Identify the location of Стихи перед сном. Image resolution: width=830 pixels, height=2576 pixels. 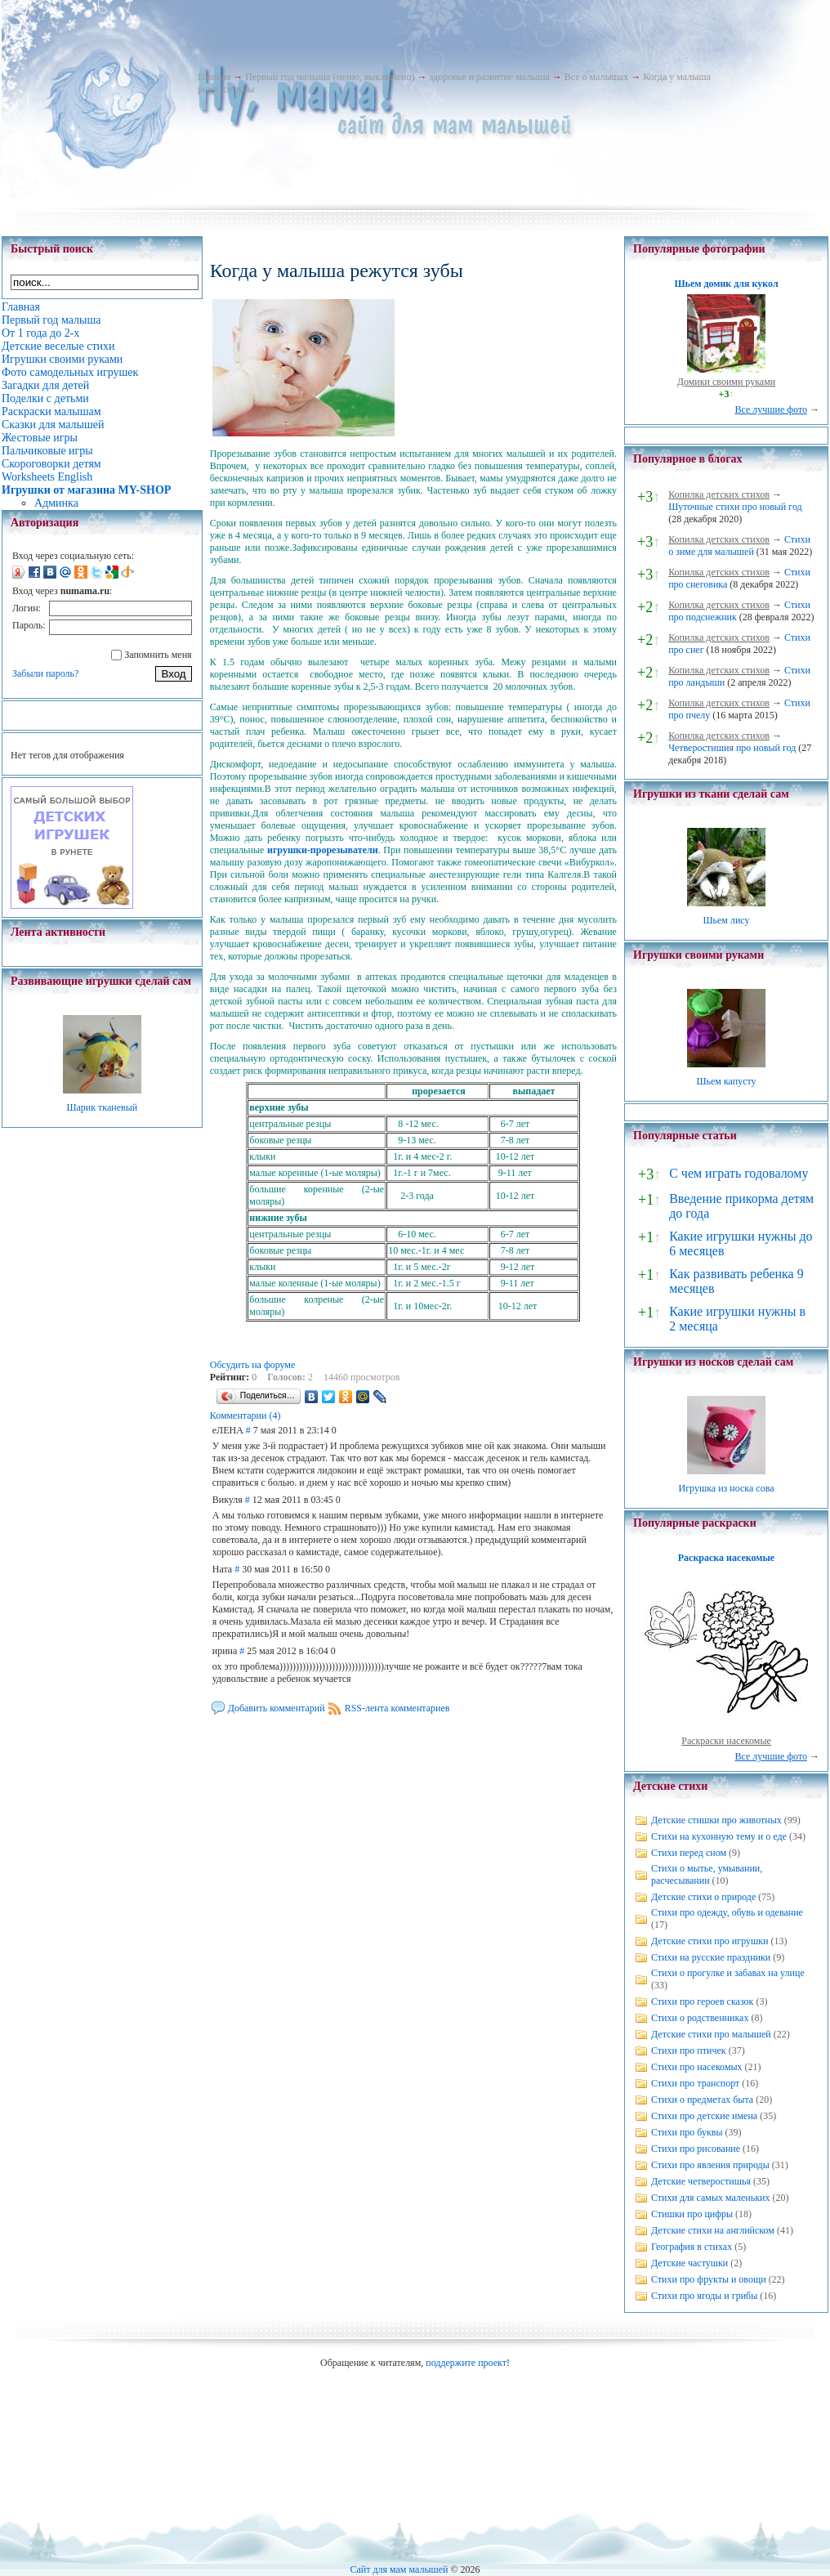
(688, 1852).